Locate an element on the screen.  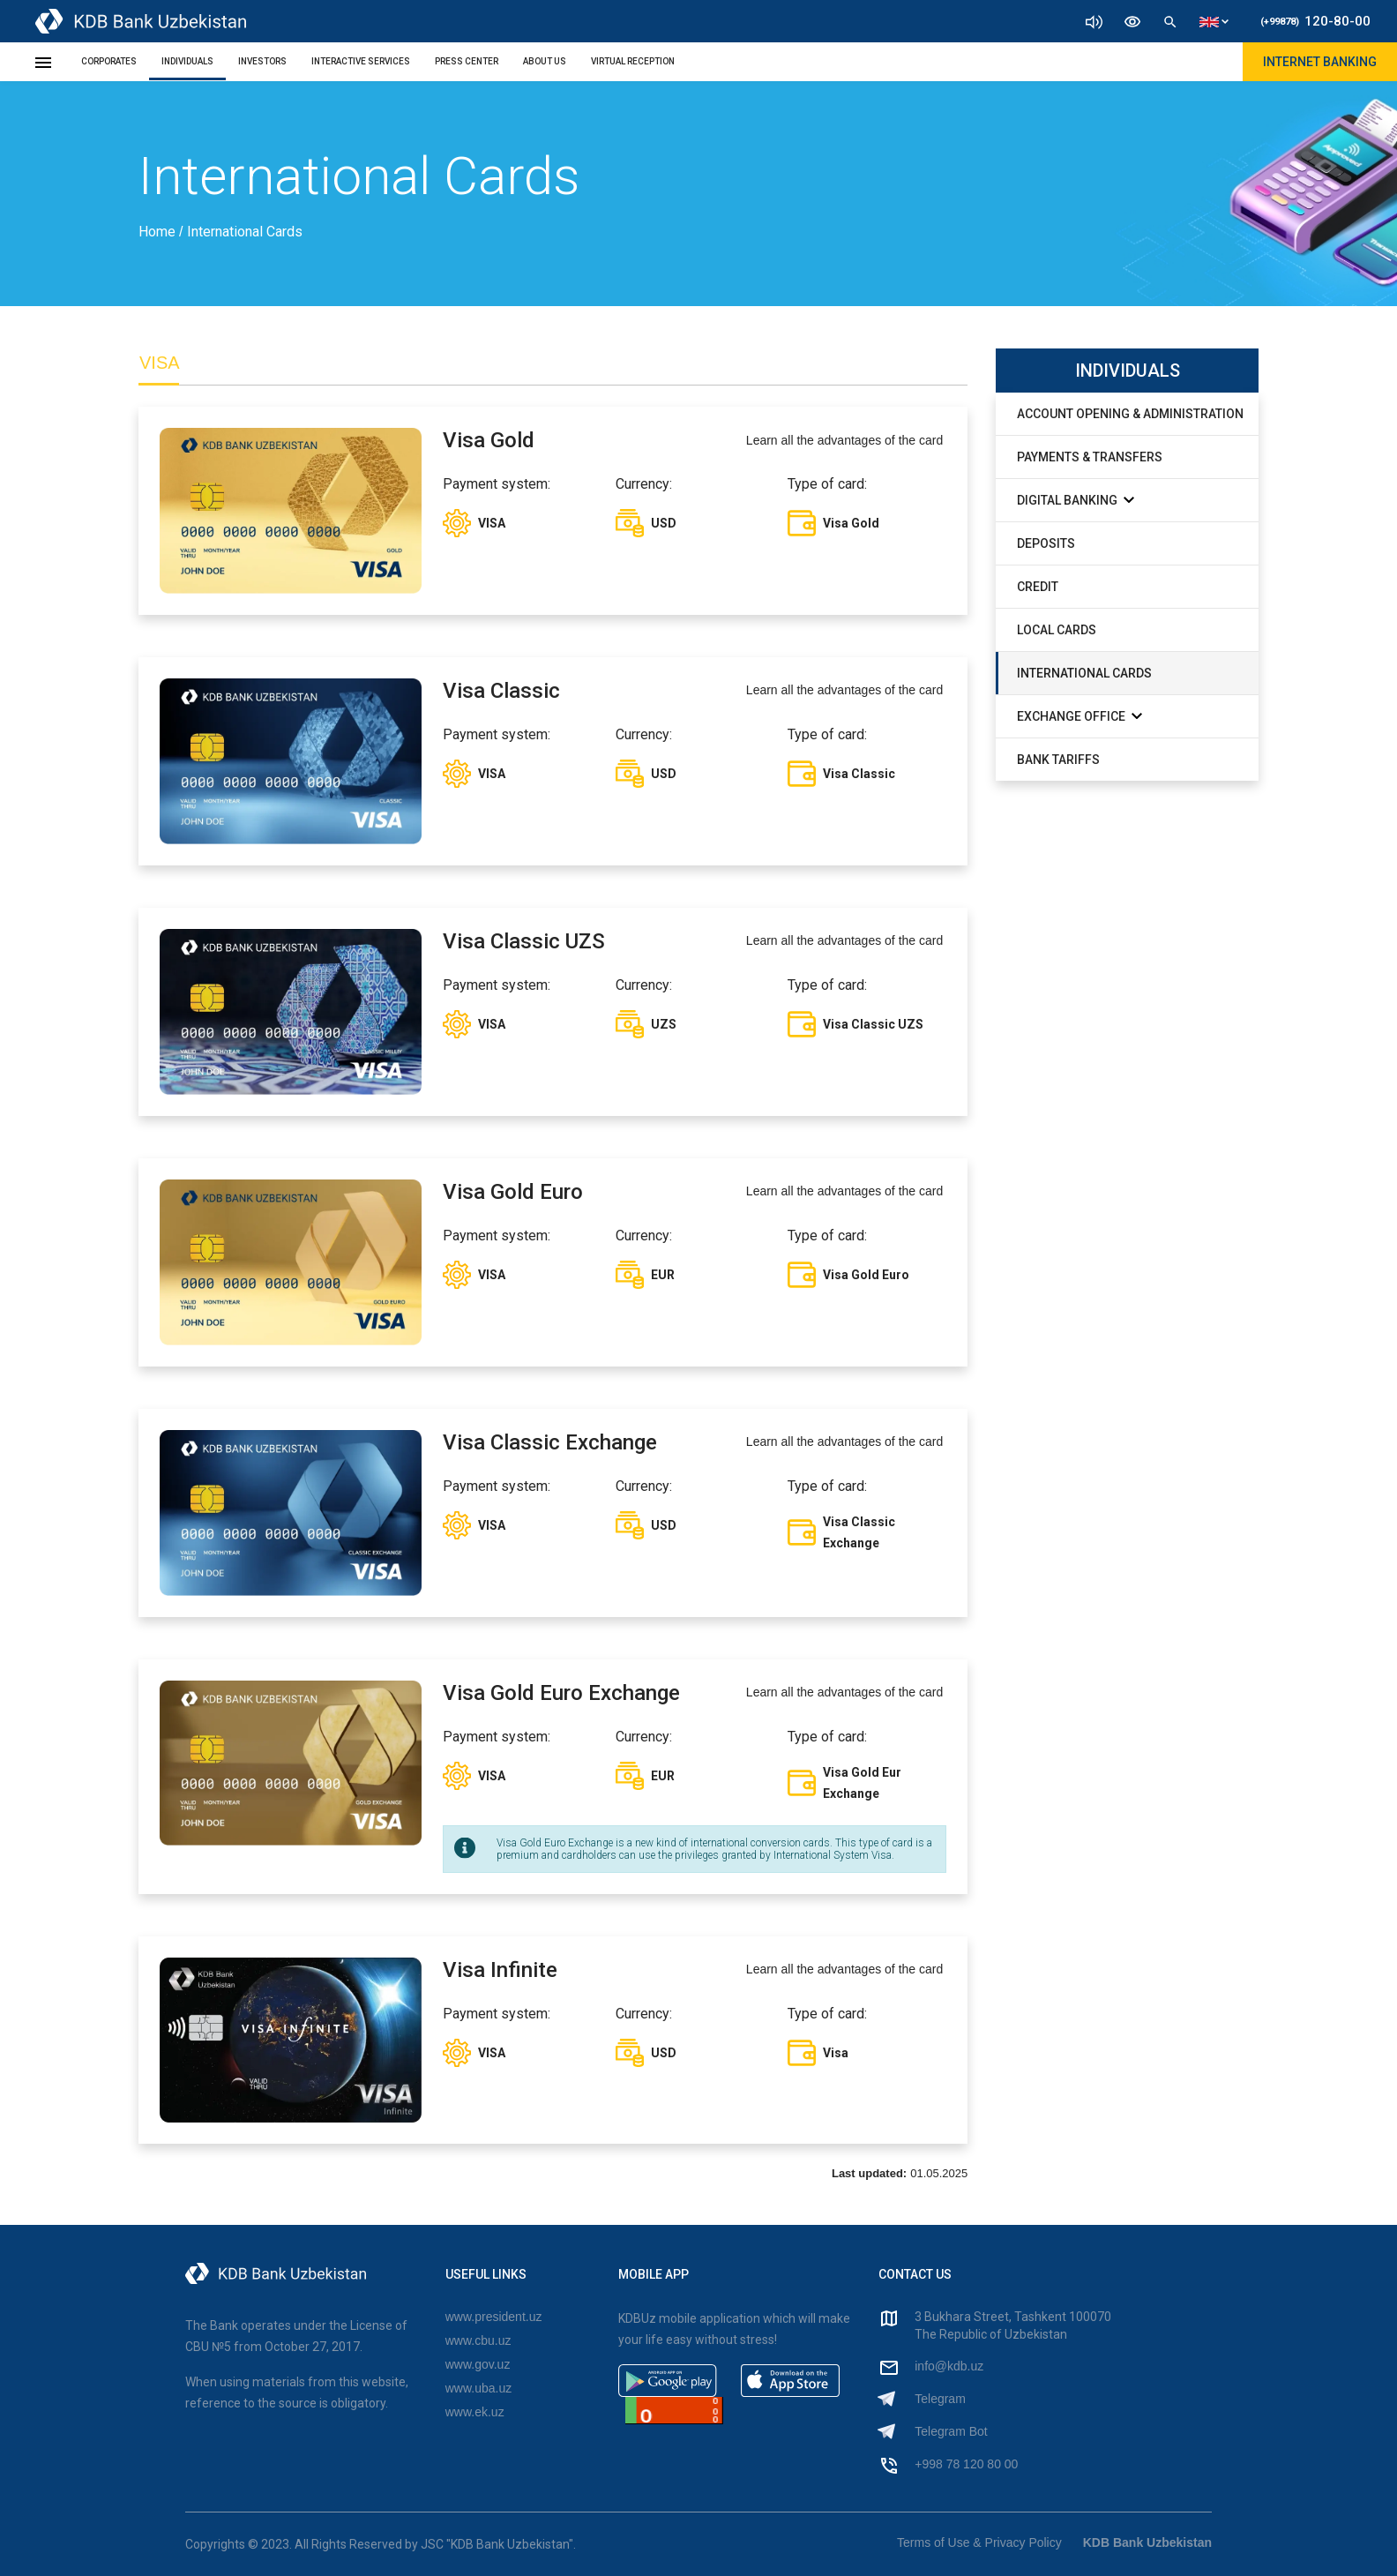
www.president.uz is located at coordinates (493, 2317).